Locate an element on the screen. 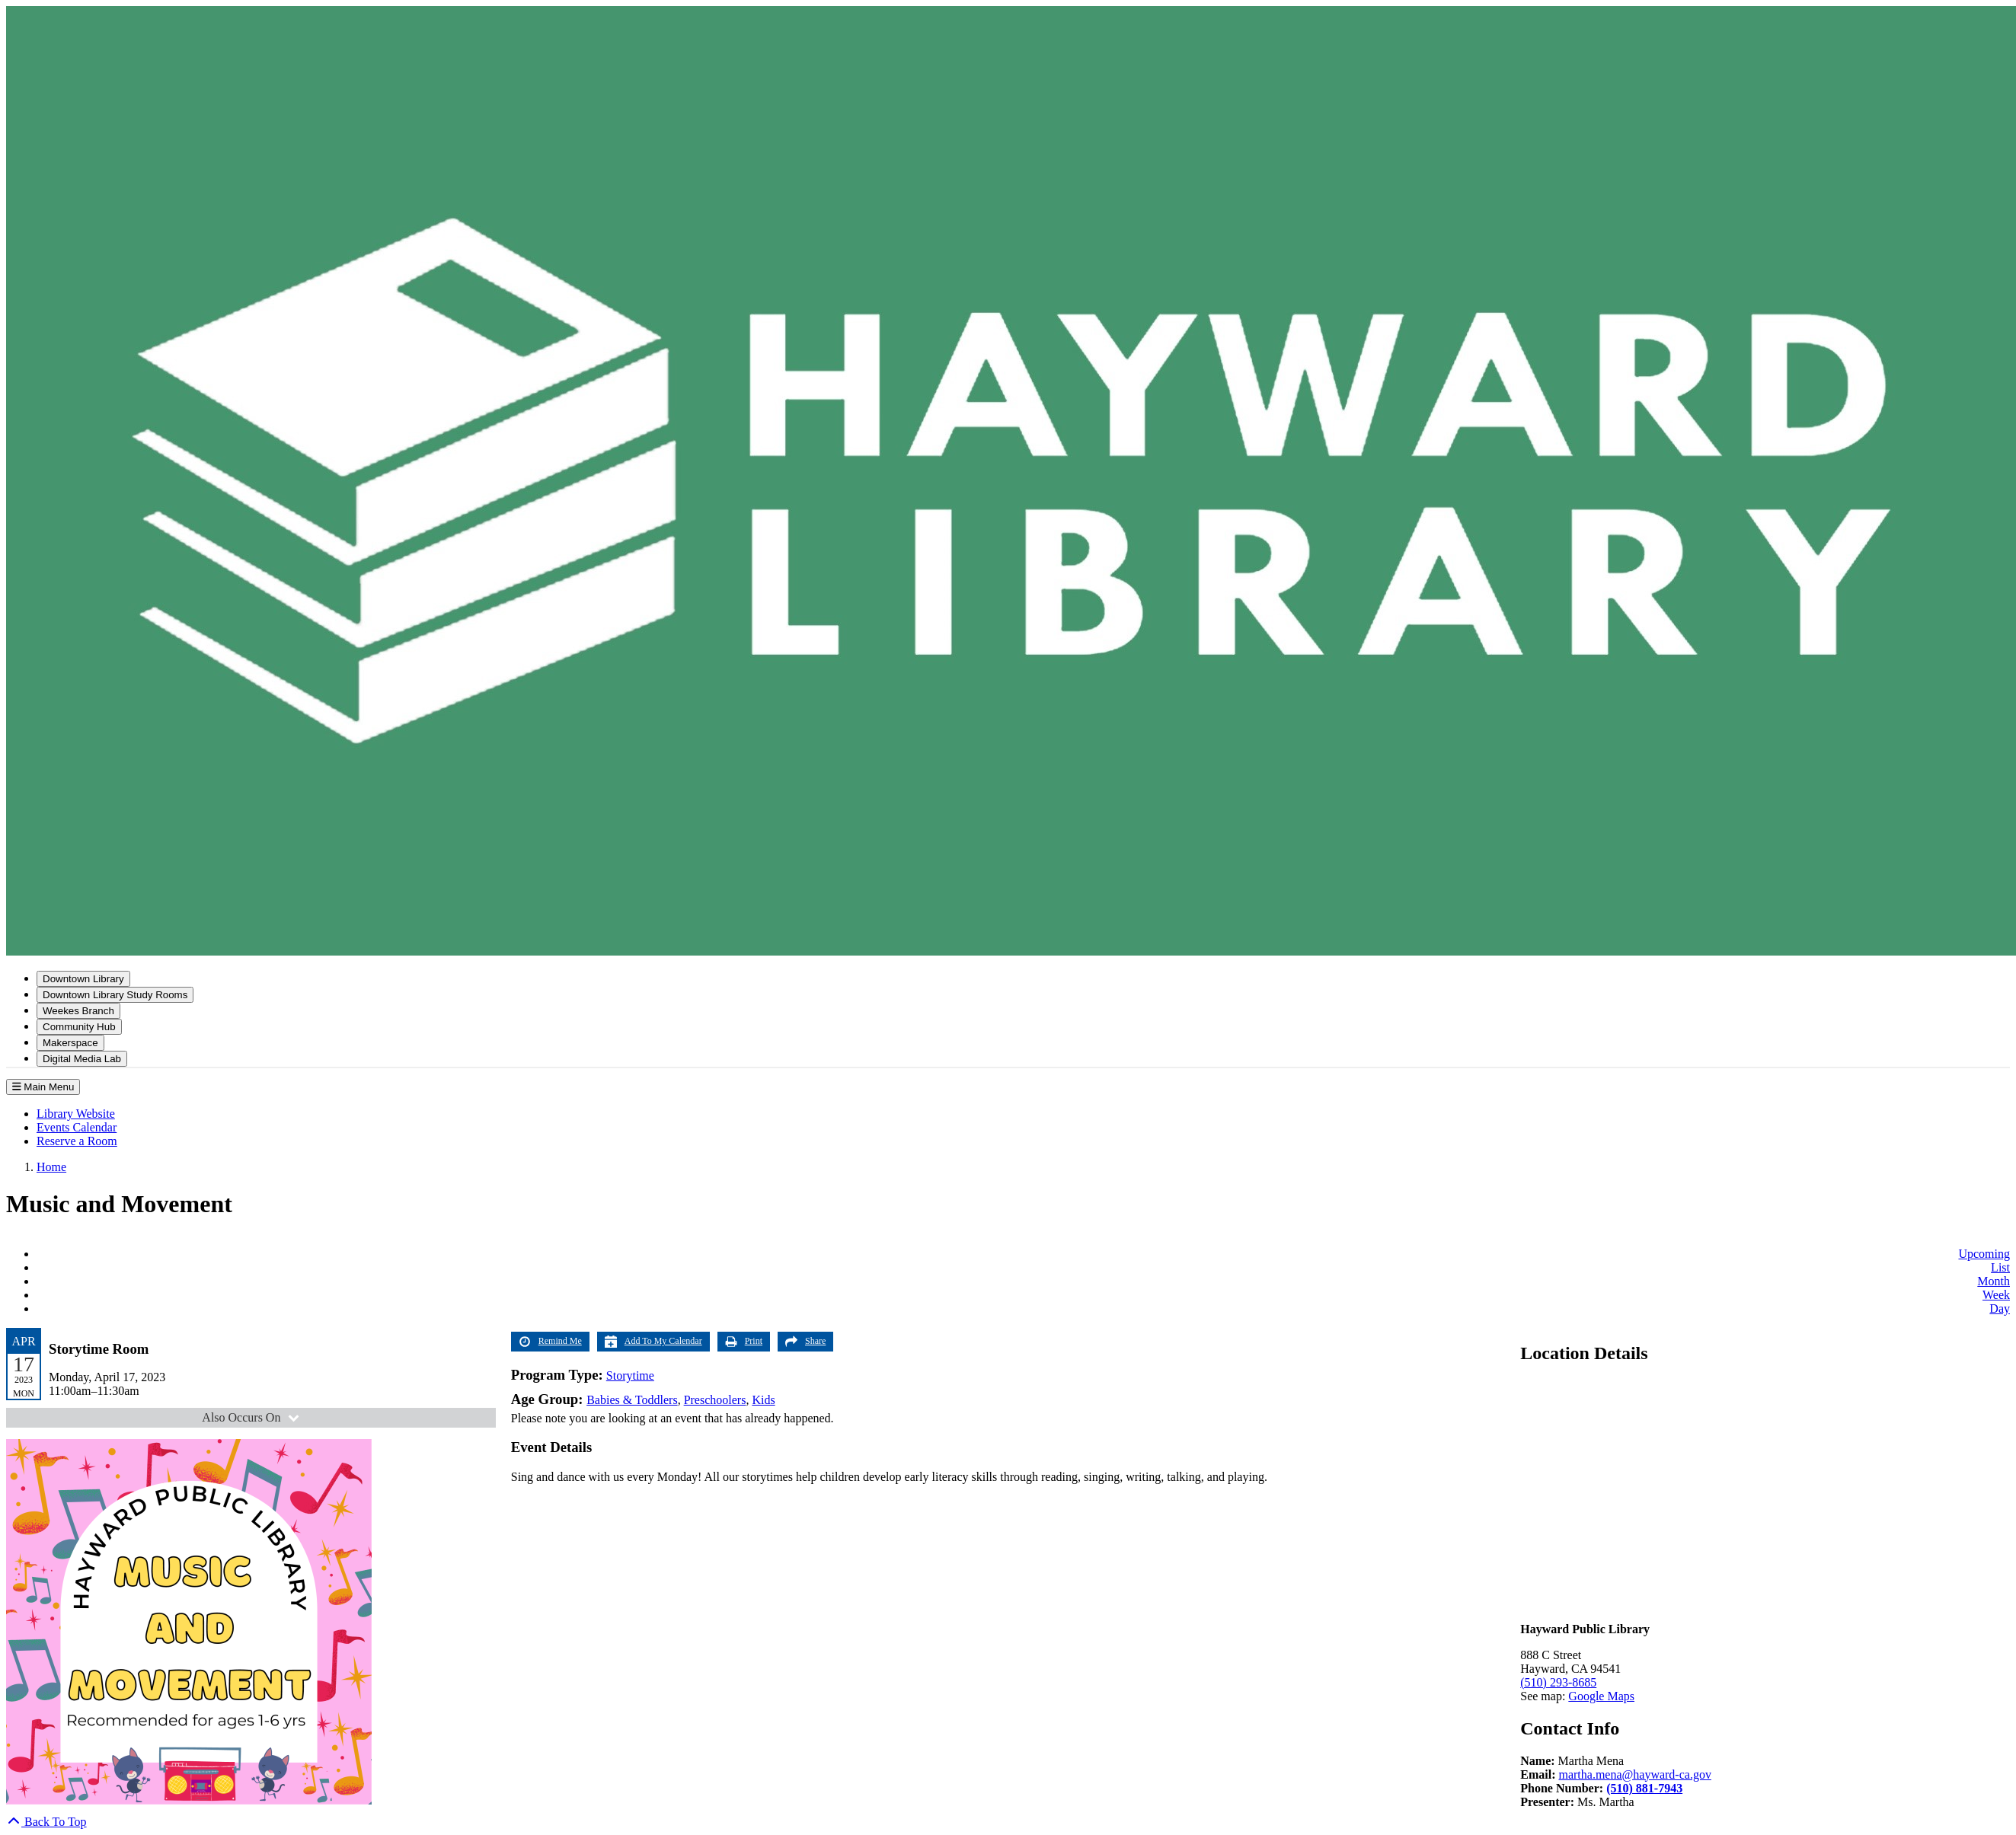  Reserve a Room is located at coordinates (77, 1141).